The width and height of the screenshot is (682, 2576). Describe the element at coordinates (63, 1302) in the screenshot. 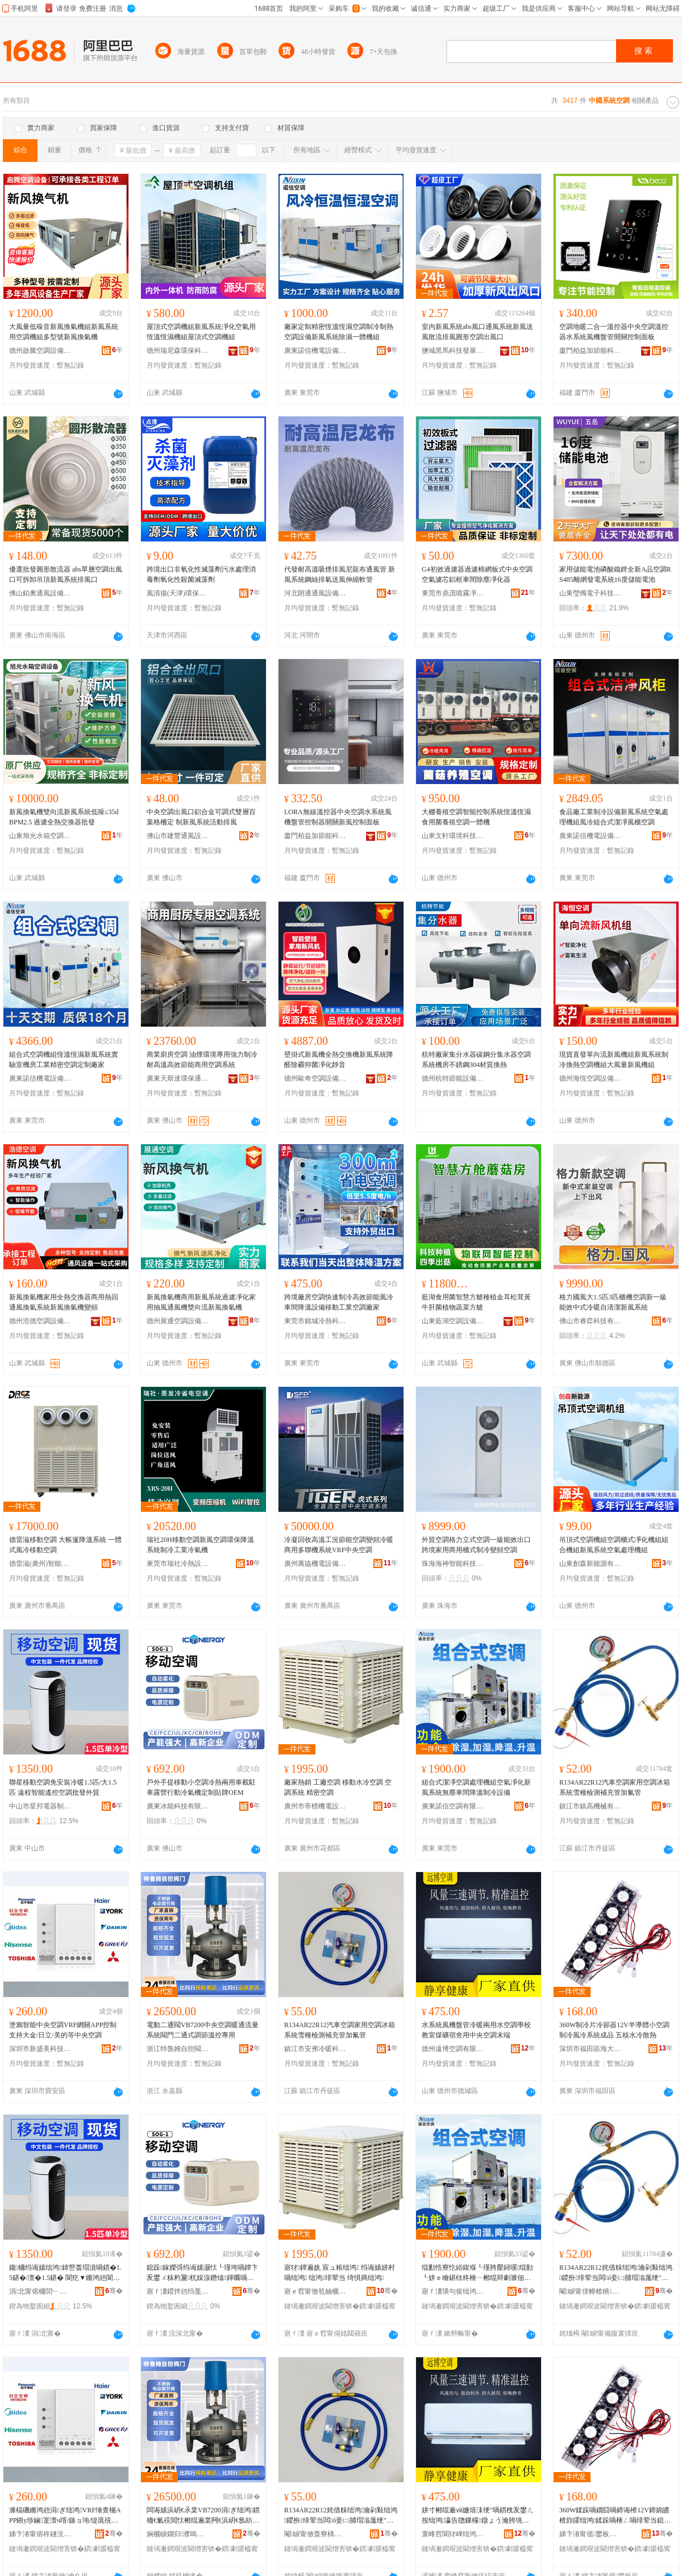

I see `新風換氣機家用全熱交換器商用熱回通風換氣系統新風換氣機變頻` at that location.